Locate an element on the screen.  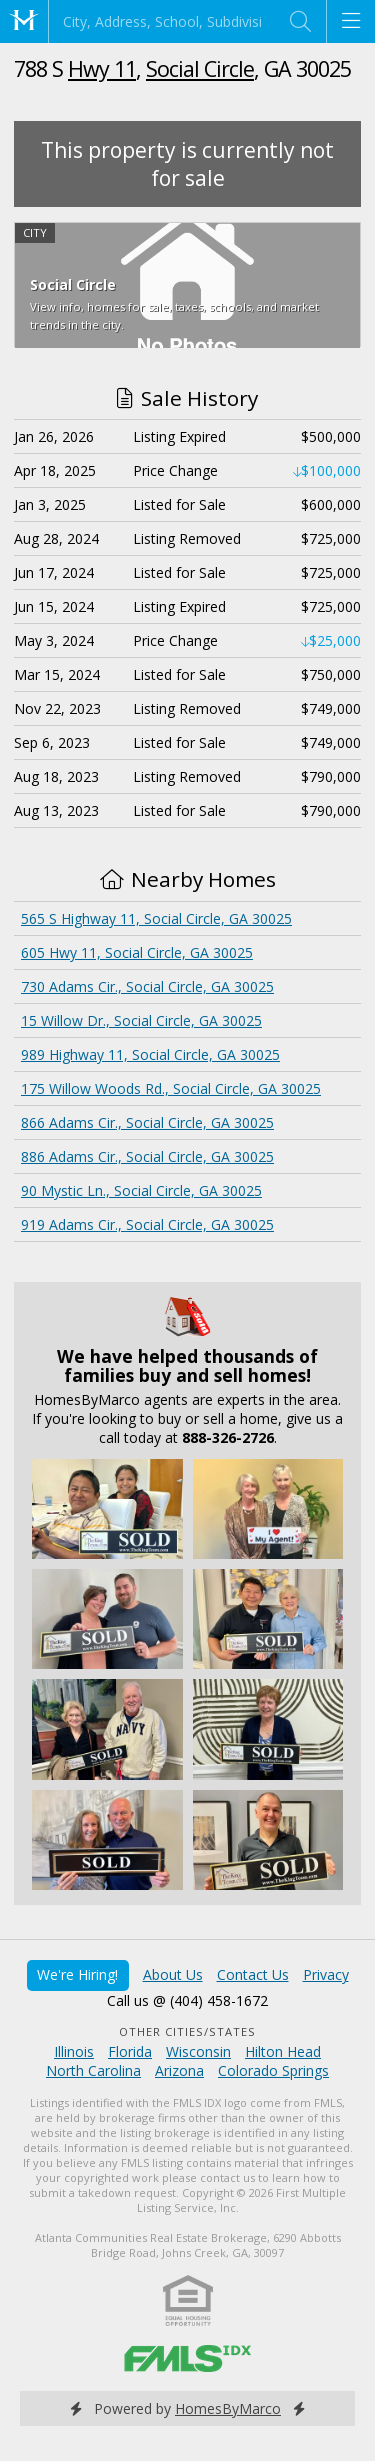
Colorado Springs is located at coordinates (273, 2070).